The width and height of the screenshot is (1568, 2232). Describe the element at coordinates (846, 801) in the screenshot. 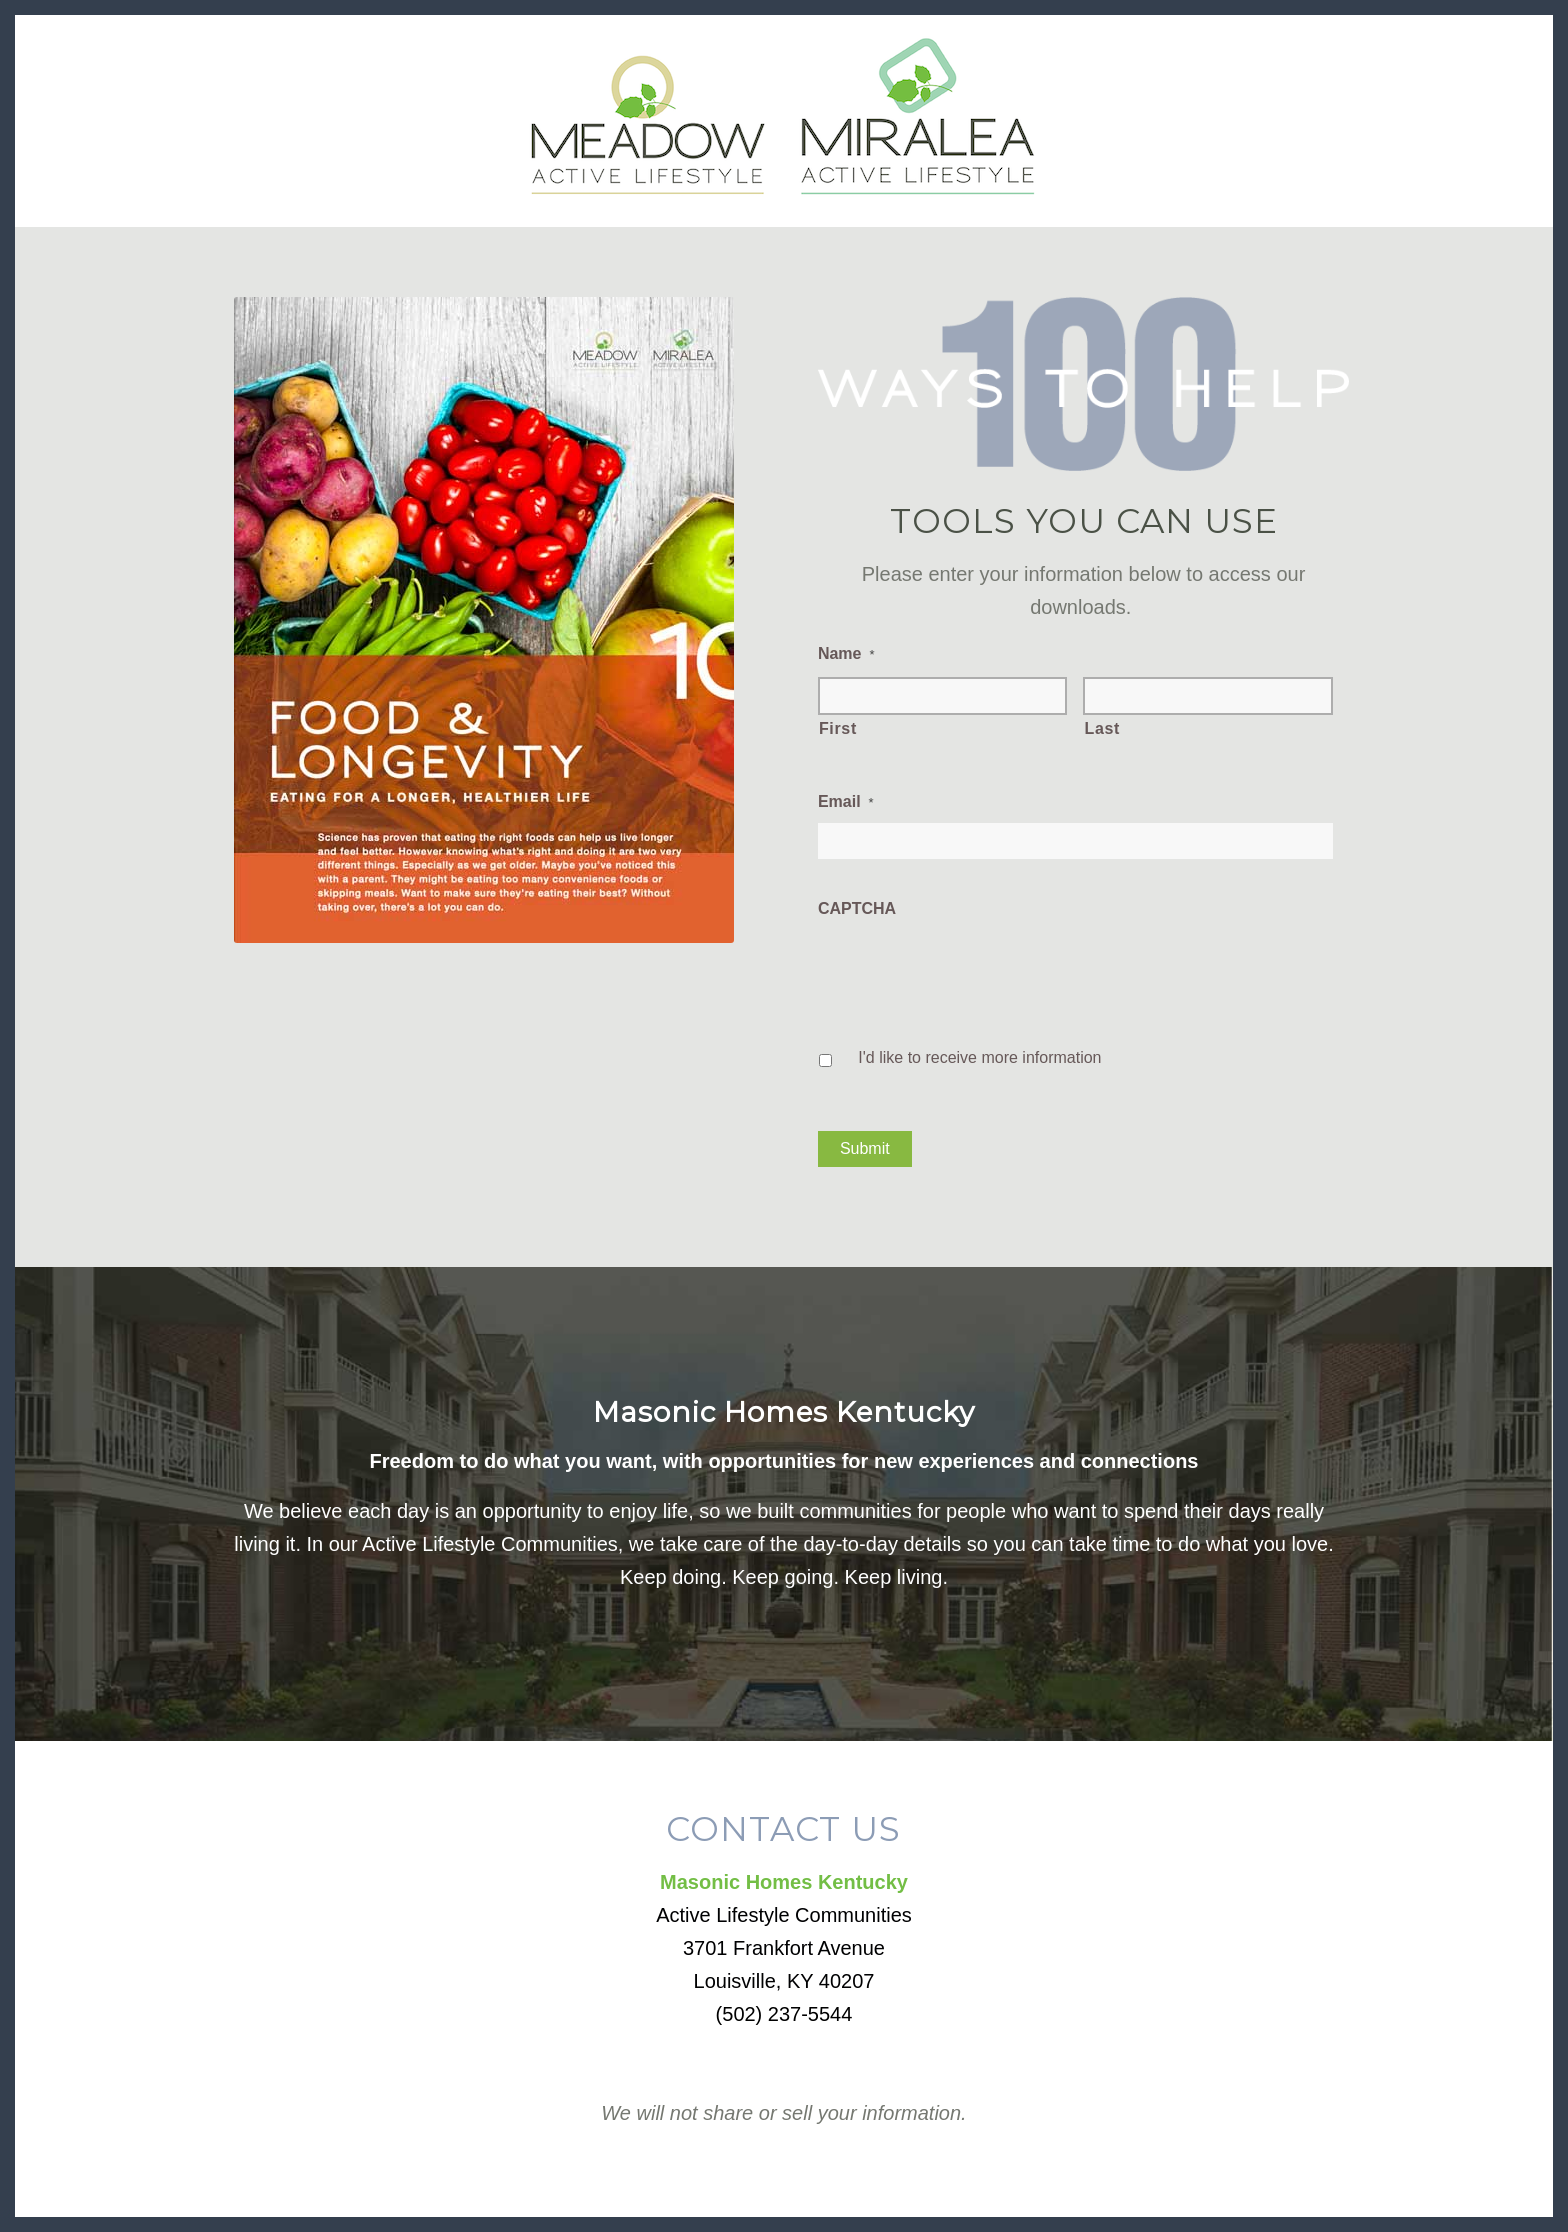

I see `Email` at that location.